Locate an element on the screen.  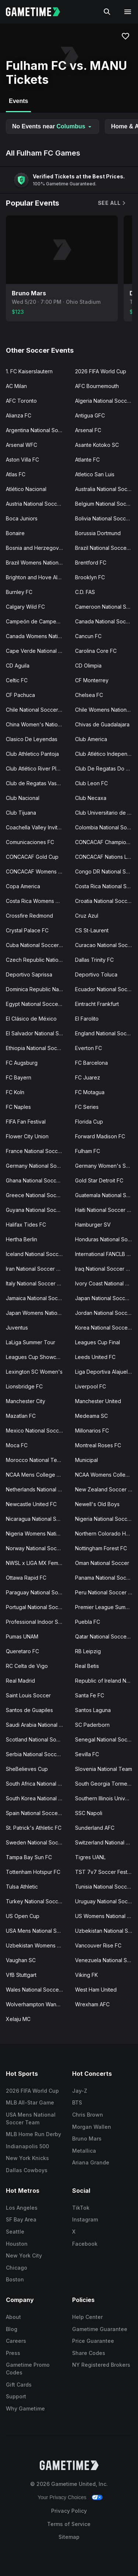
Your Privacy Choices is located at coordinates (62, 2497).